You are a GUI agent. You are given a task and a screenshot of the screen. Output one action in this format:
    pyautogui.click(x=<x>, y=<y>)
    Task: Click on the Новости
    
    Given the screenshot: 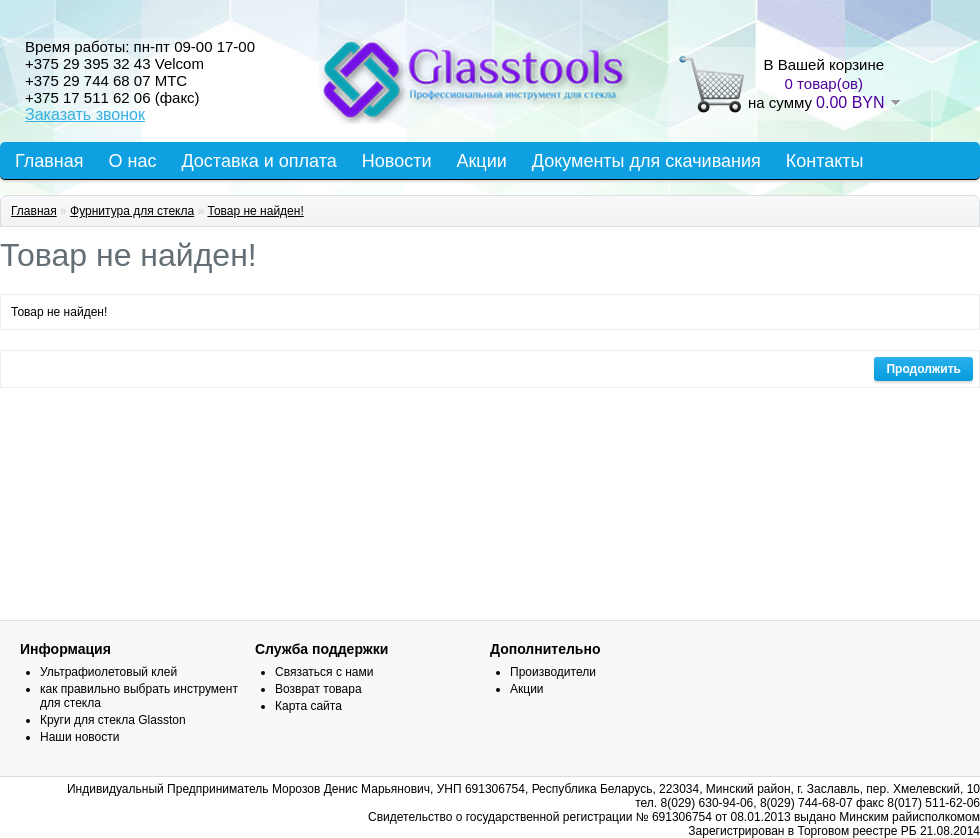 What is the action you would take?
    pyautogui.click(x=397, y=161)
    